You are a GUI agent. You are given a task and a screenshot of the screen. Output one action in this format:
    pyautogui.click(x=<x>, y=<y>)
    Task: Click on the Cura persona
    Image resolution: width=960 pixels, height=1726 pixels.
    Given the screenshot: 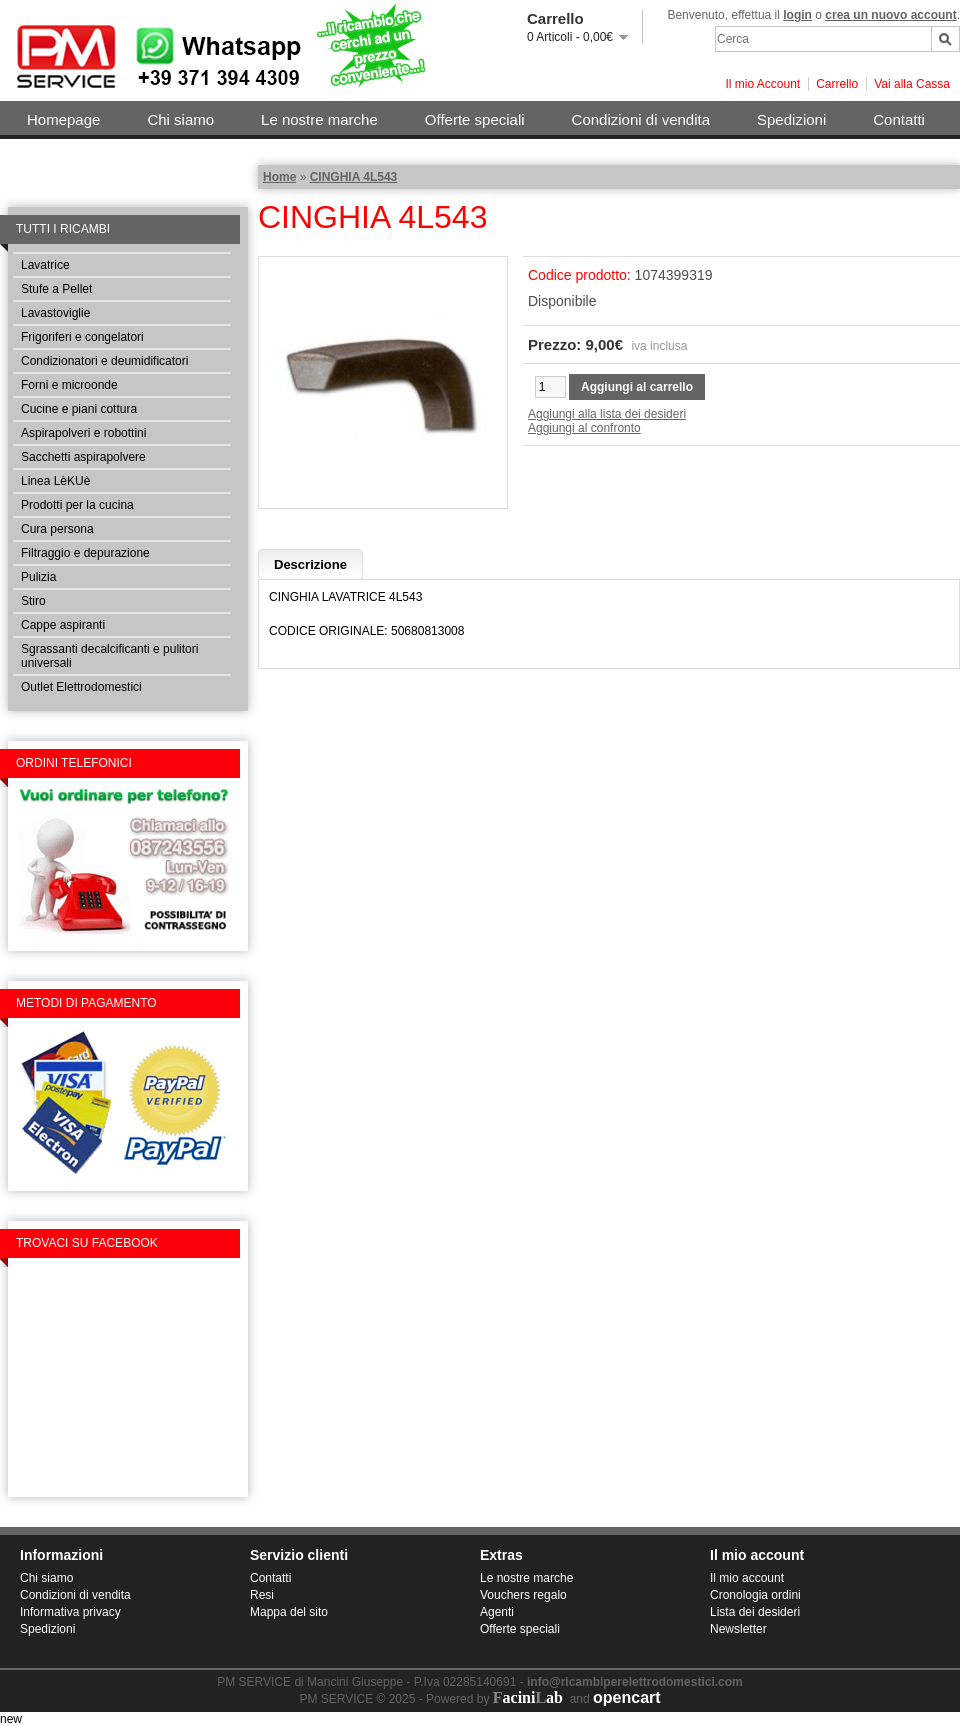 What is the action you would take?
    pyautogui.click(x=57, y=529)
    